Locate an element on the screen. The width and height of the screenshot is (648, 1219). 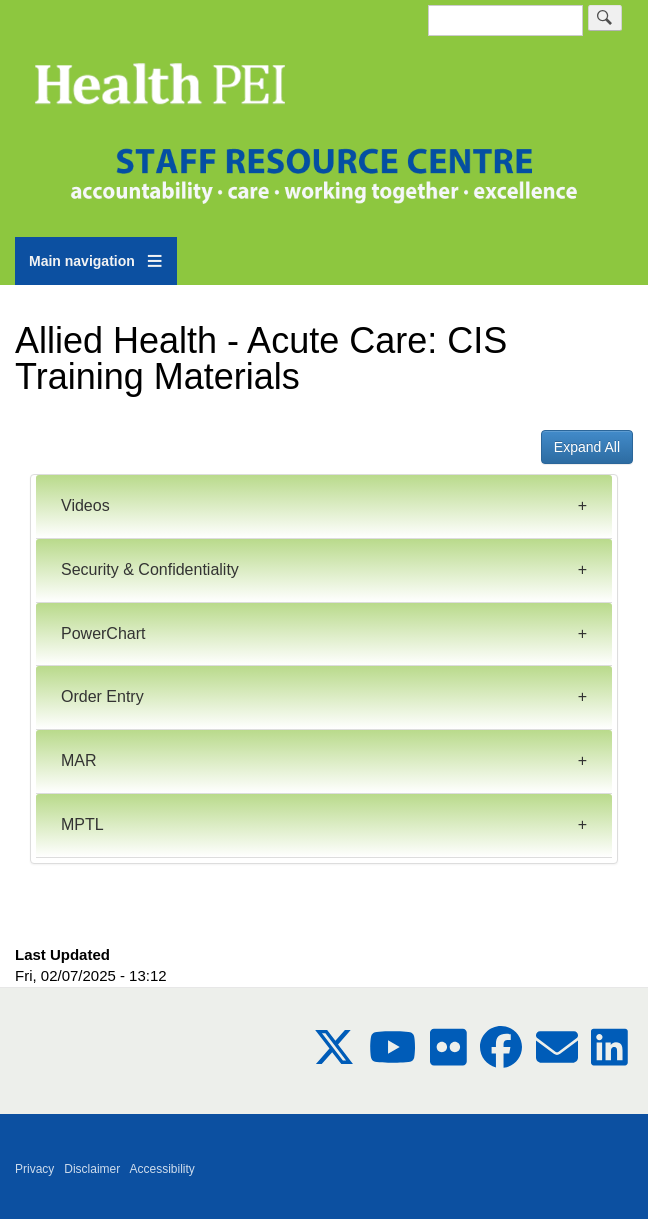
MPTL [button] is located at coordinates (82, 824).